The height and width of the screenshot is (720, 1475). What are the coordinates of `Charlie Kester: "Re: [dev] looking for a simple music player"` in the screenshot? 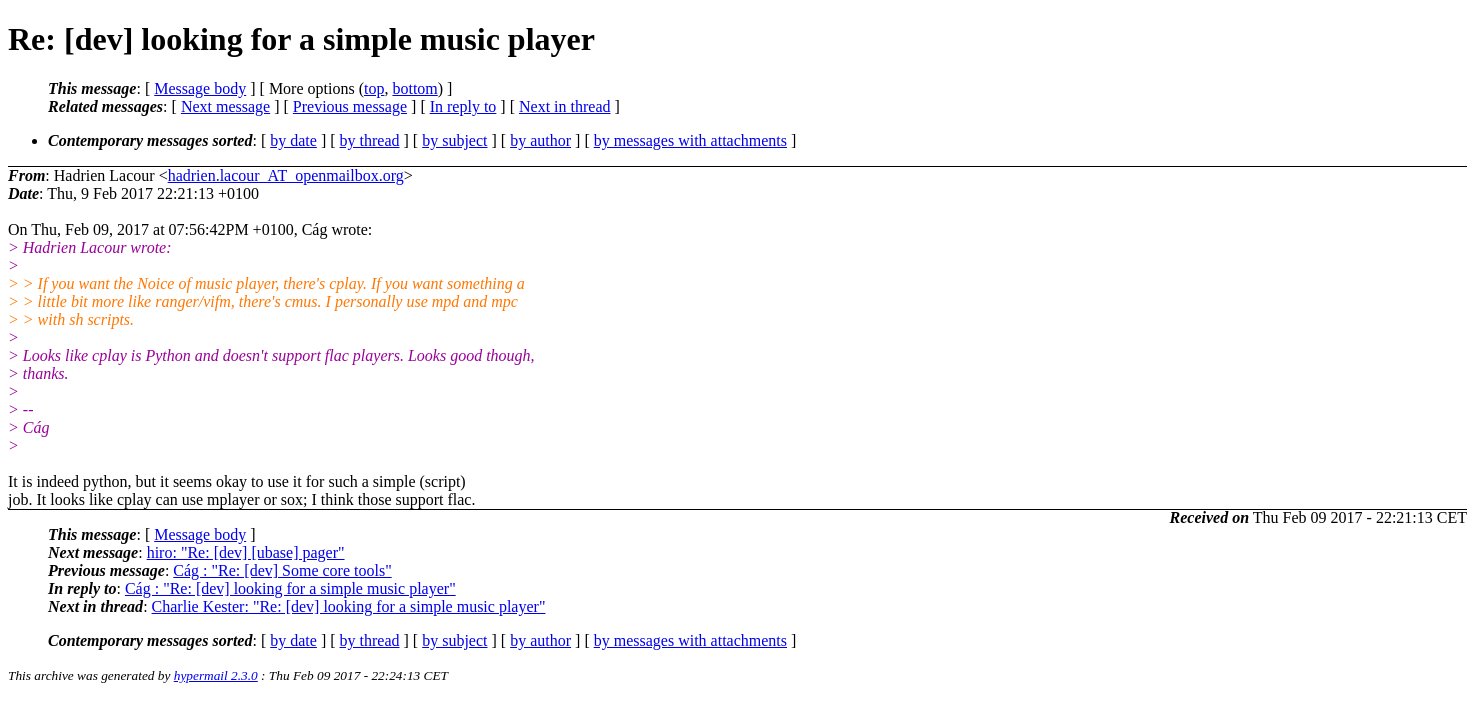 It's located at (349, 606).